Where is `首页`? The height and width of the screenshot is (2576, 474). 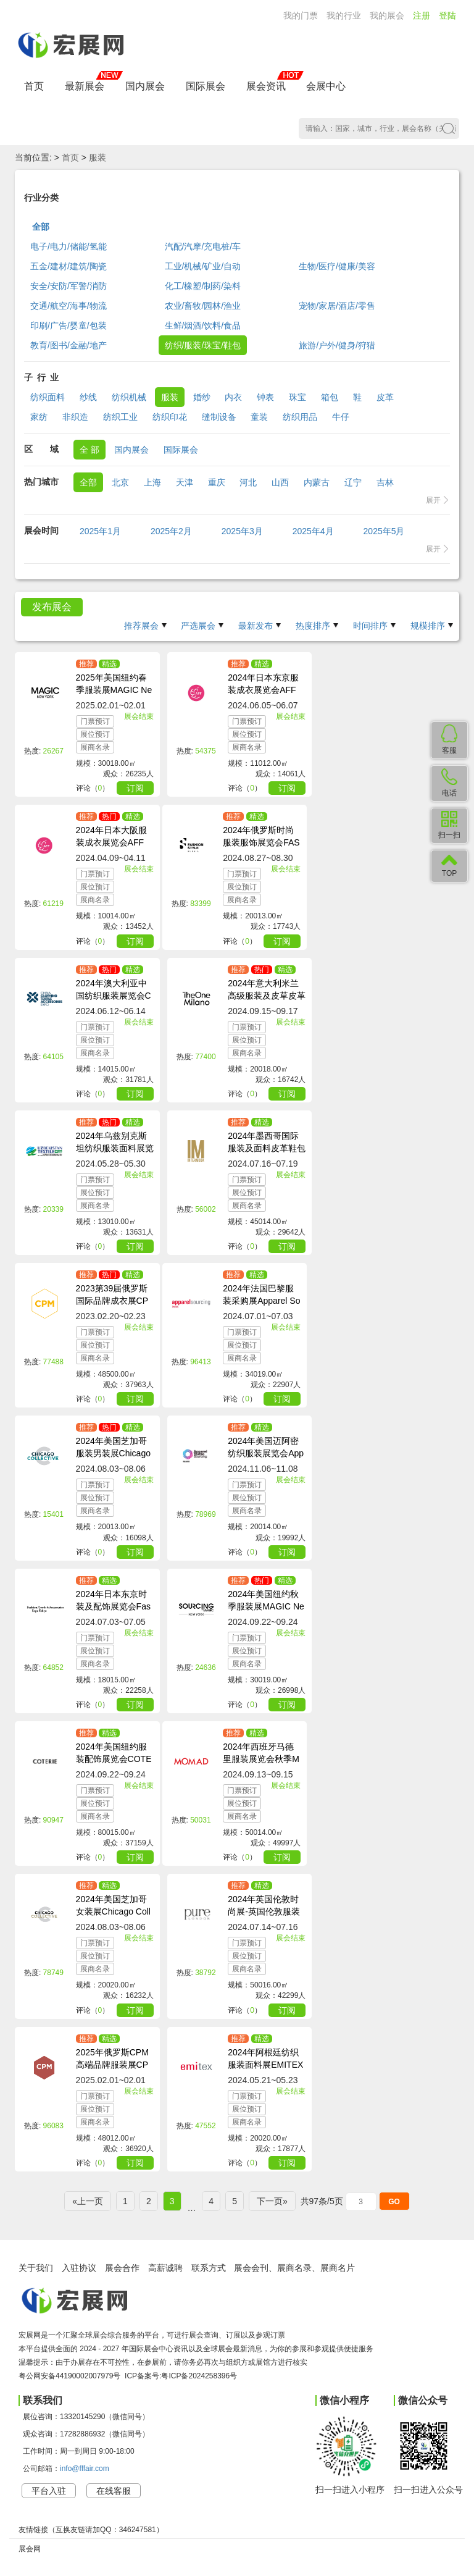
首页 is located at coordinates (34, 86).